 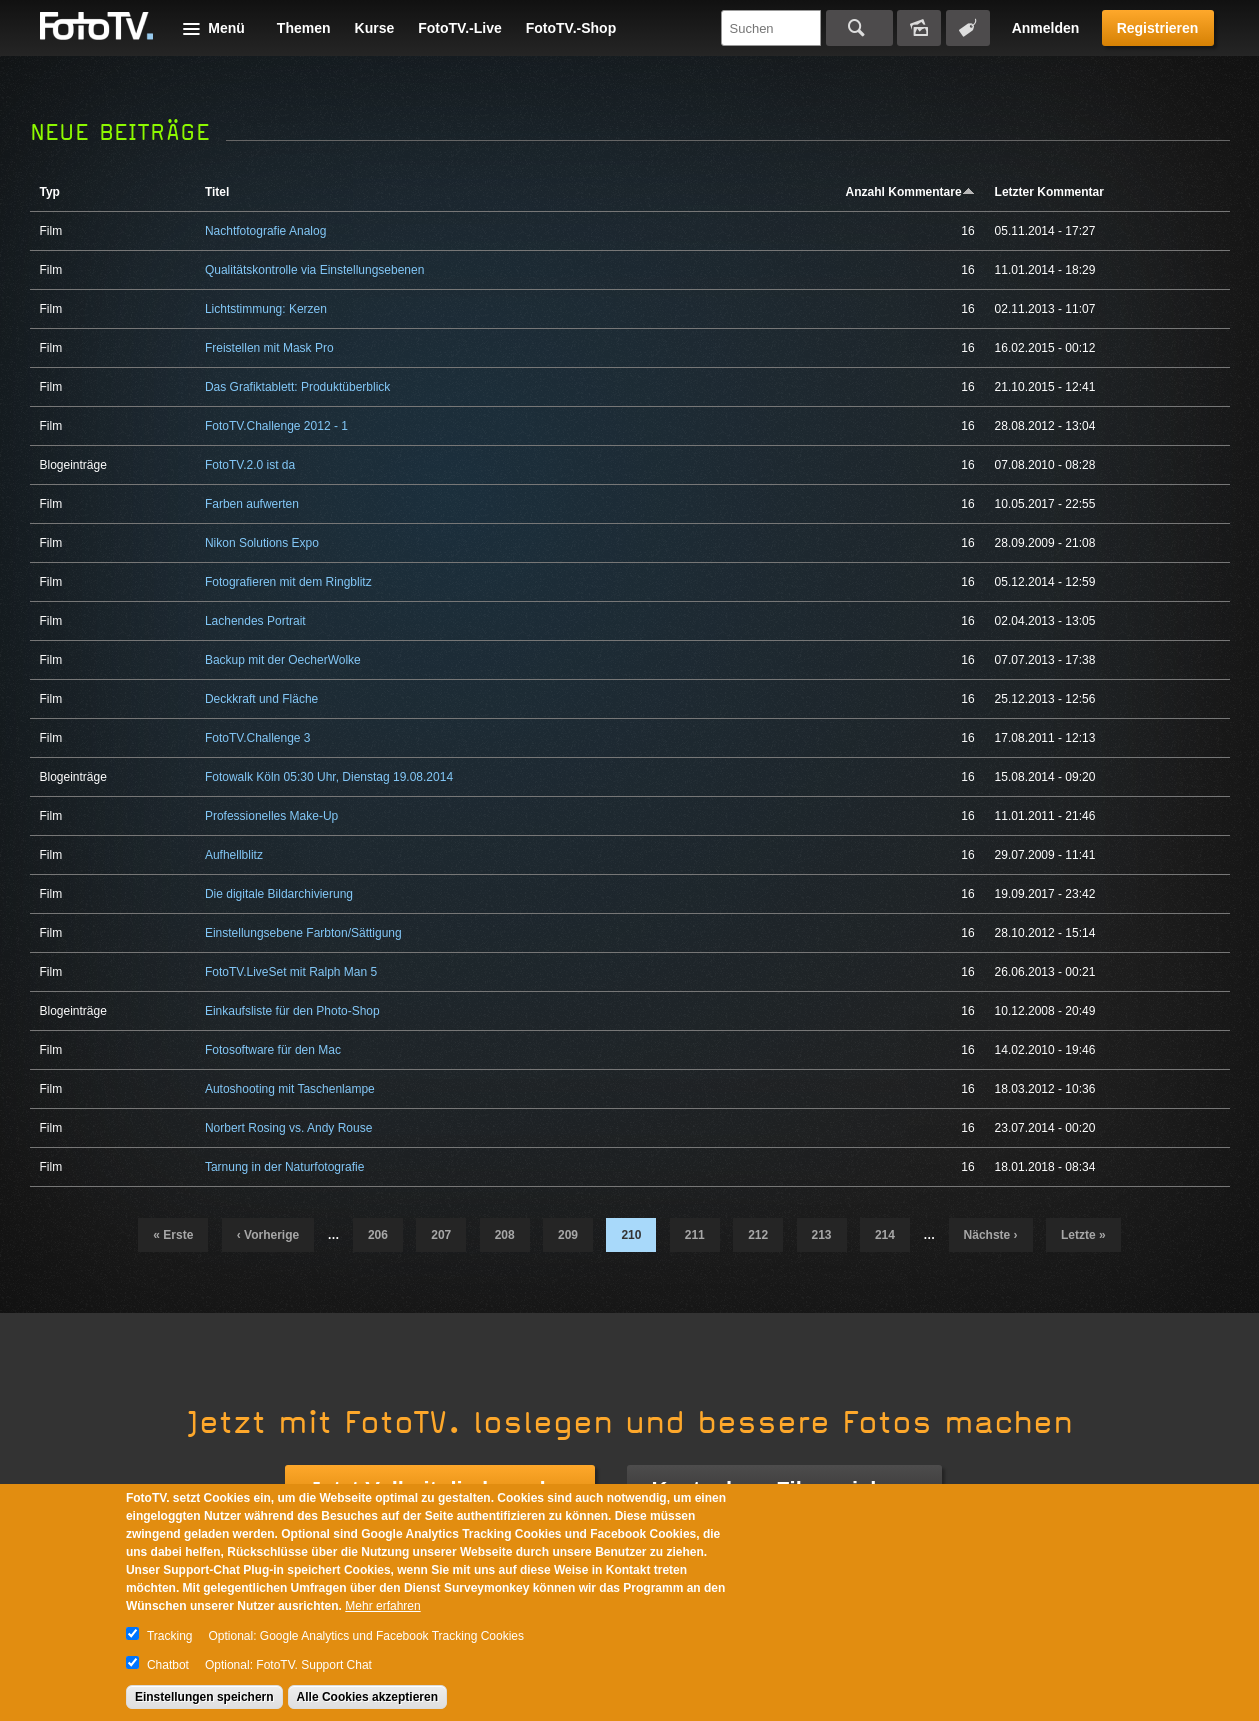 What do you see at coordinates (329, 777) in the screenshot?
I see `Fotowalk Köln 05:30 Uhr, Dienstag 19.08.2014` at bounding box center [329, 777].